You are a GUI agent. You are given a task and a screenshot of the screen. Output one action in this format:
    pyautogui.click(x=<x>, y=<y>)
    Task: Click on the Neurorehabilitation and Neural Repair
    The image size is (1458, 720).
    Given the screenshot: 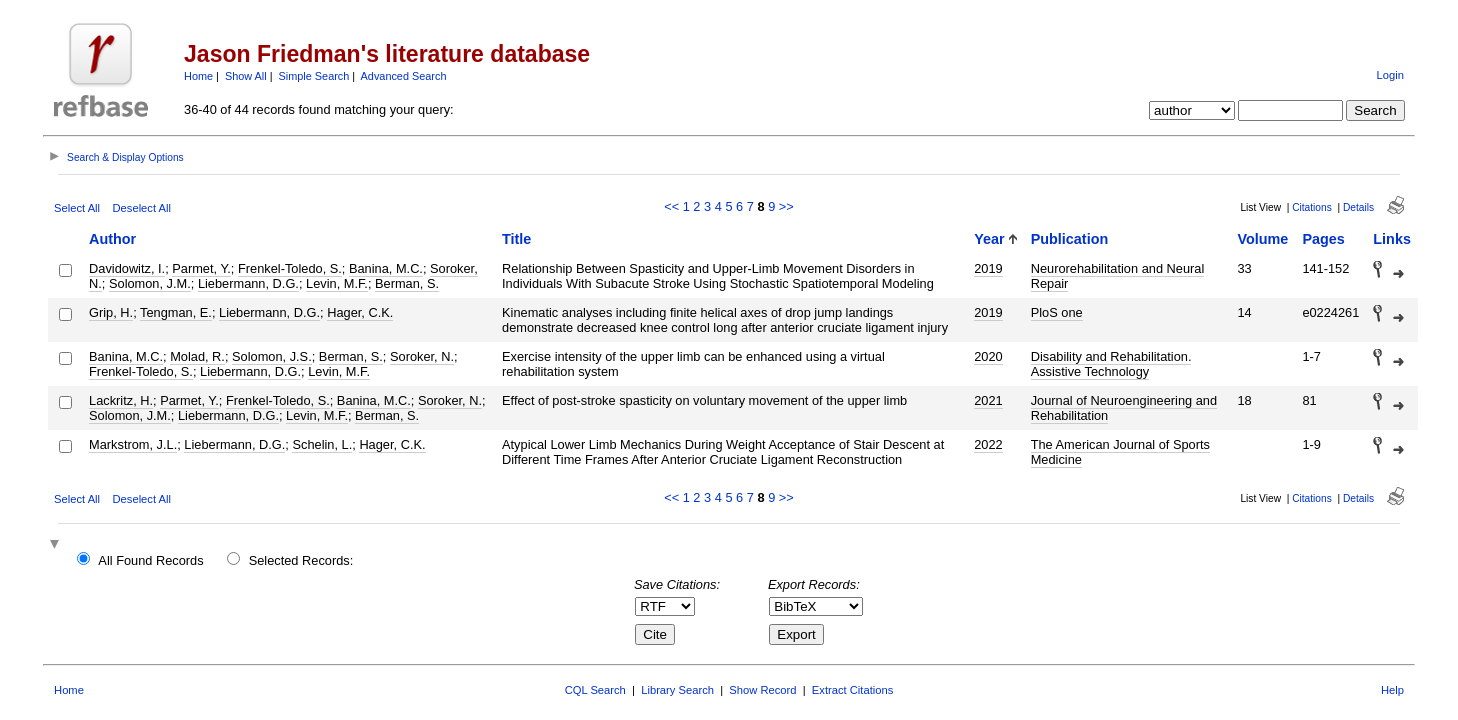 What is the action you would take?
    pyautogui.click(x=1118, y=276)
    